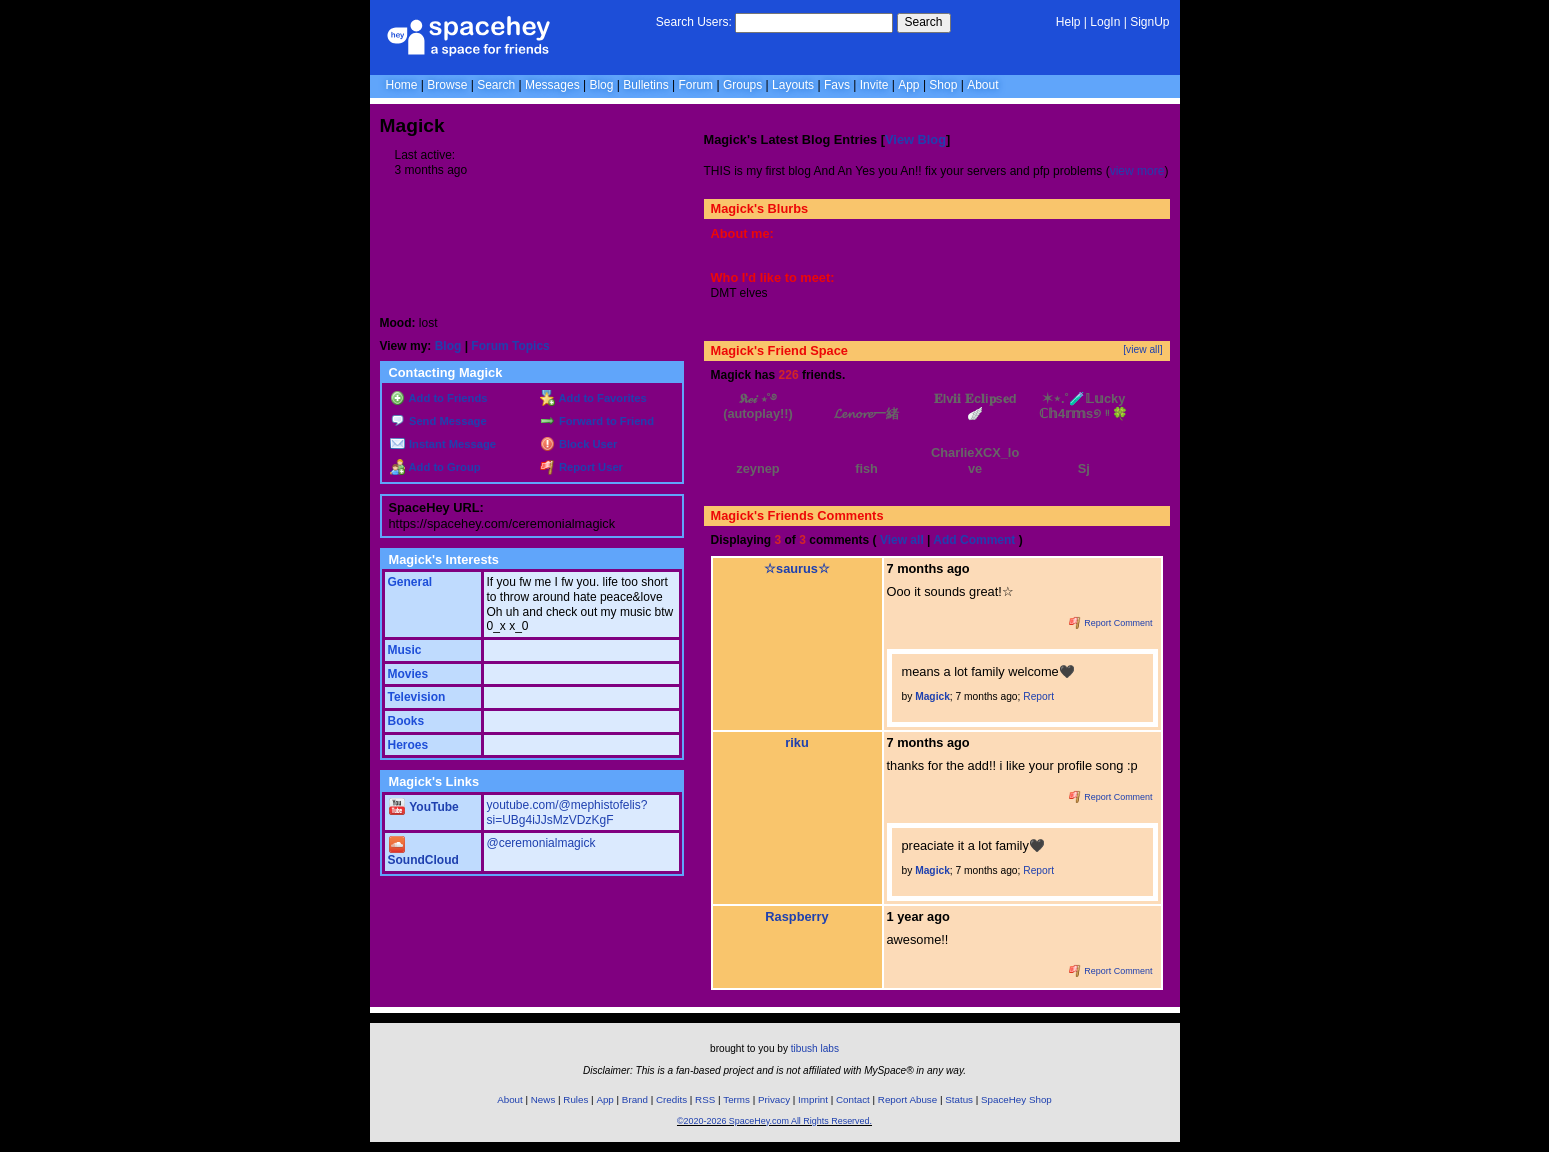 This screenshot has width=1549, height=1152. What do you see at coordinates (645, 85) in the screenshot?
I see `Bulletins` at bounding box center [645, 85].